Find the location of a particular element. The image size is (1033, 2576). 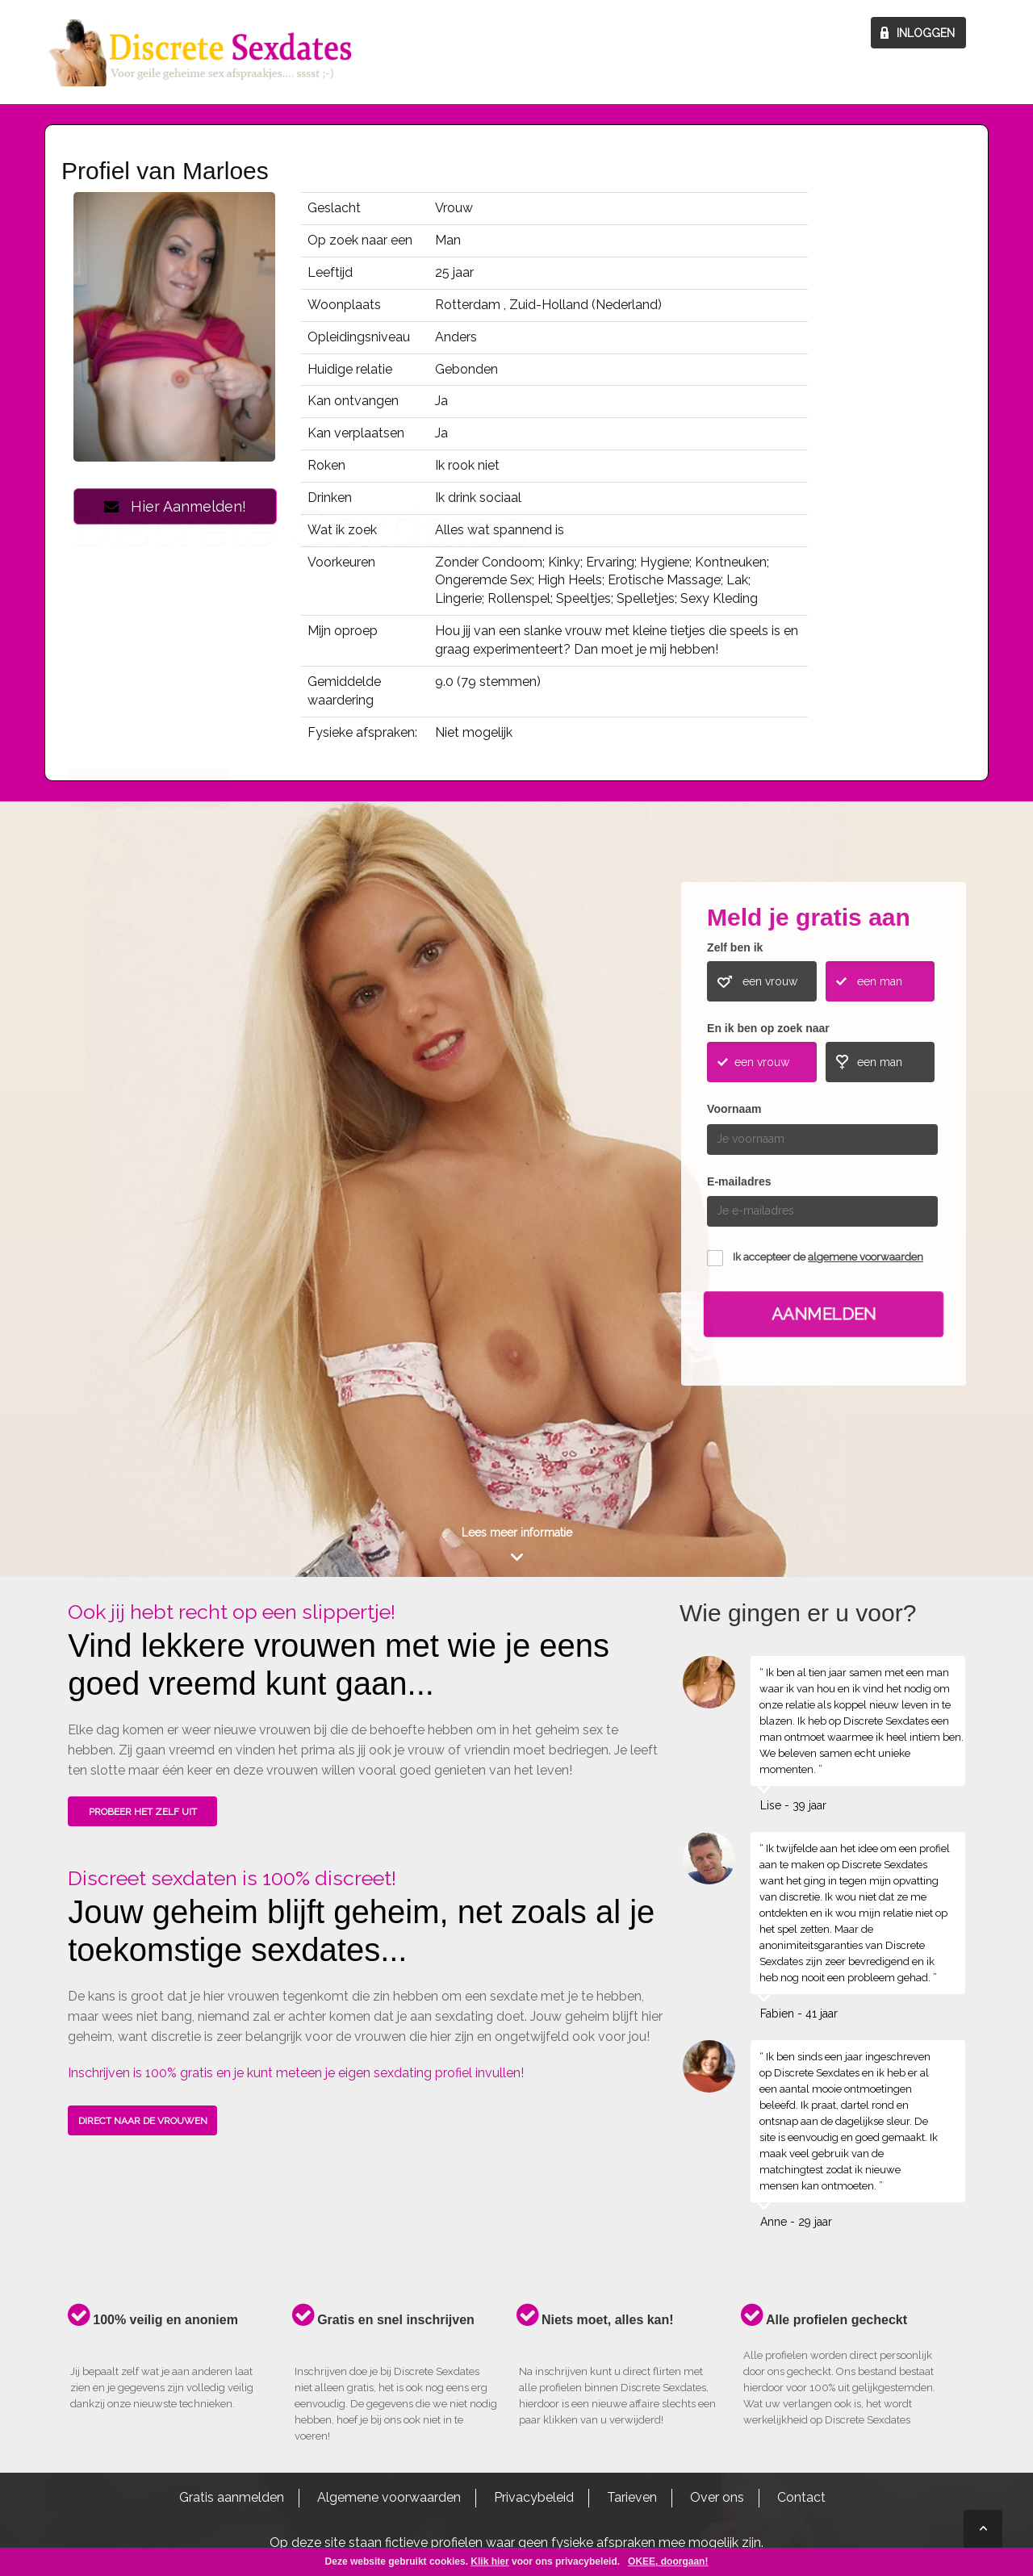

PROBEER HET ZELF UIT is located at coordinates (143, 1811).